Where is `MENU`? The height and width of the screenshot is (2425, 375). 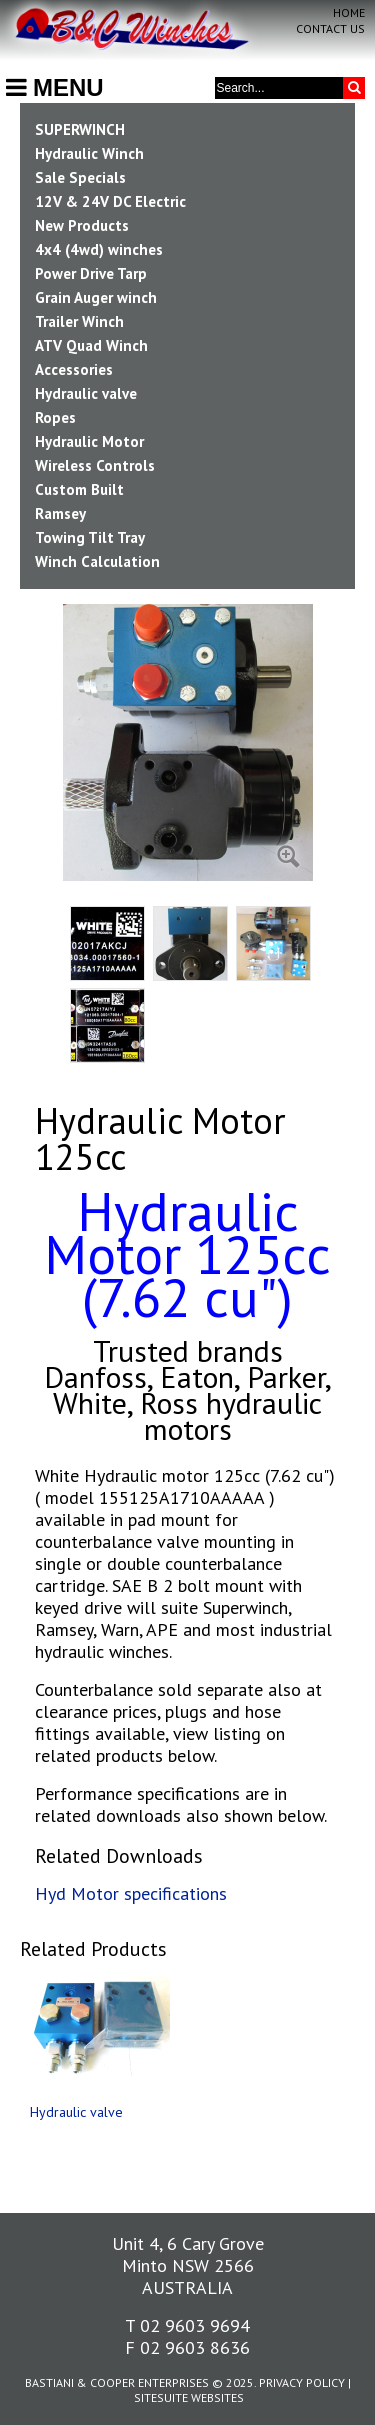
MENU is located at coordinates (55, 87).